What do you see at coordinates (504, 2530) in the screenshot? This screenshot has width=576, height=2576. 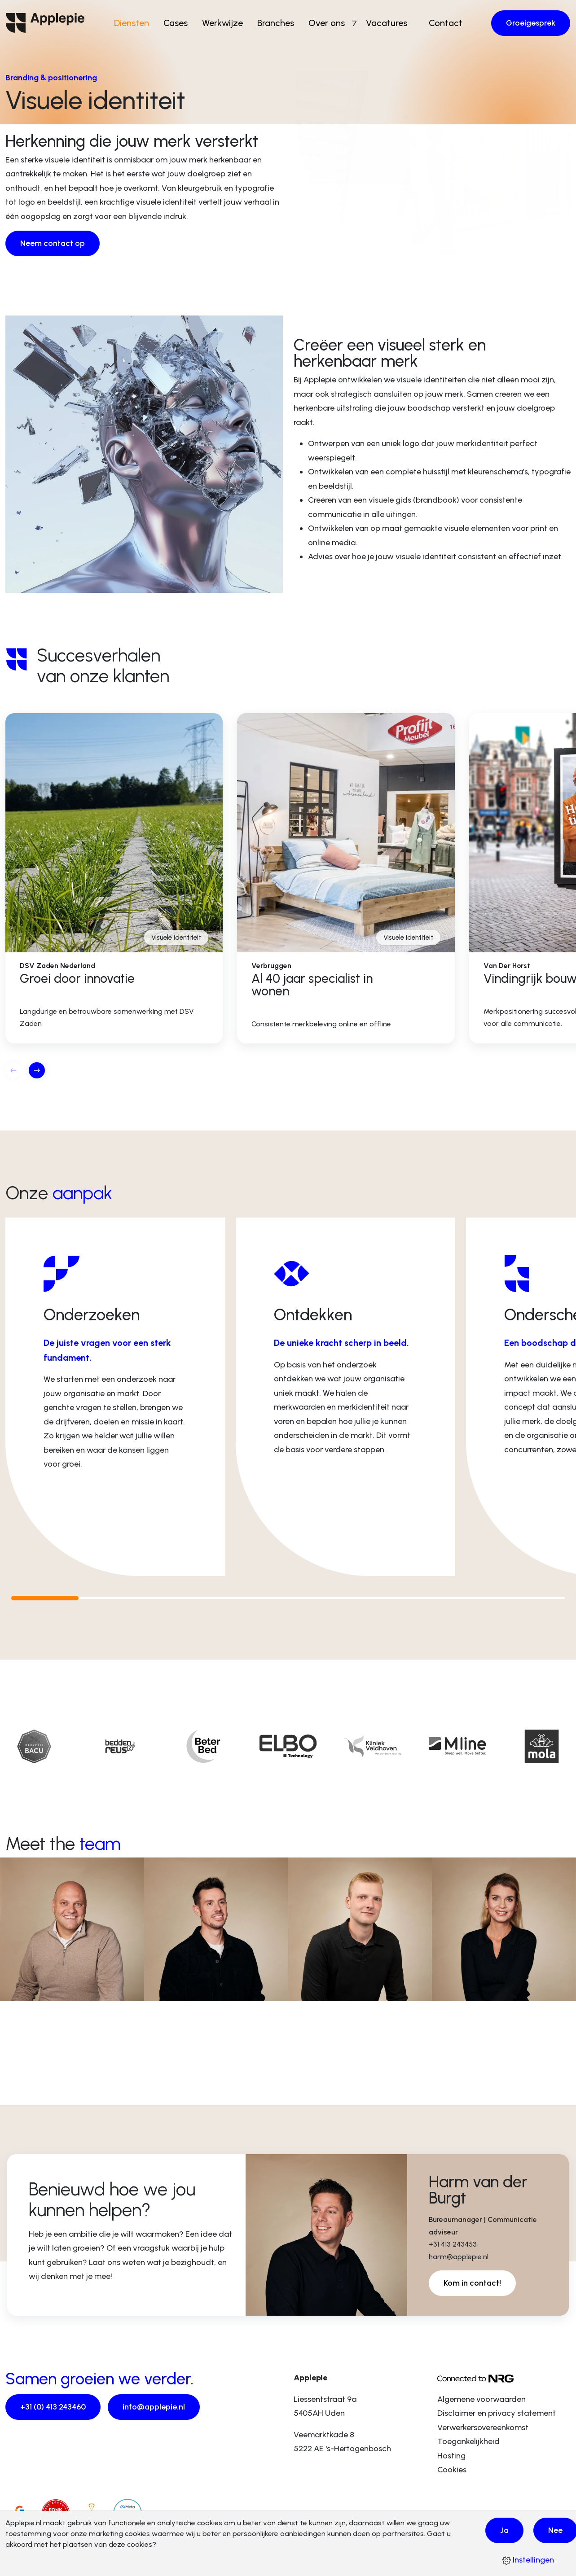 I see `Ja` at bounding box center [504, 2530].